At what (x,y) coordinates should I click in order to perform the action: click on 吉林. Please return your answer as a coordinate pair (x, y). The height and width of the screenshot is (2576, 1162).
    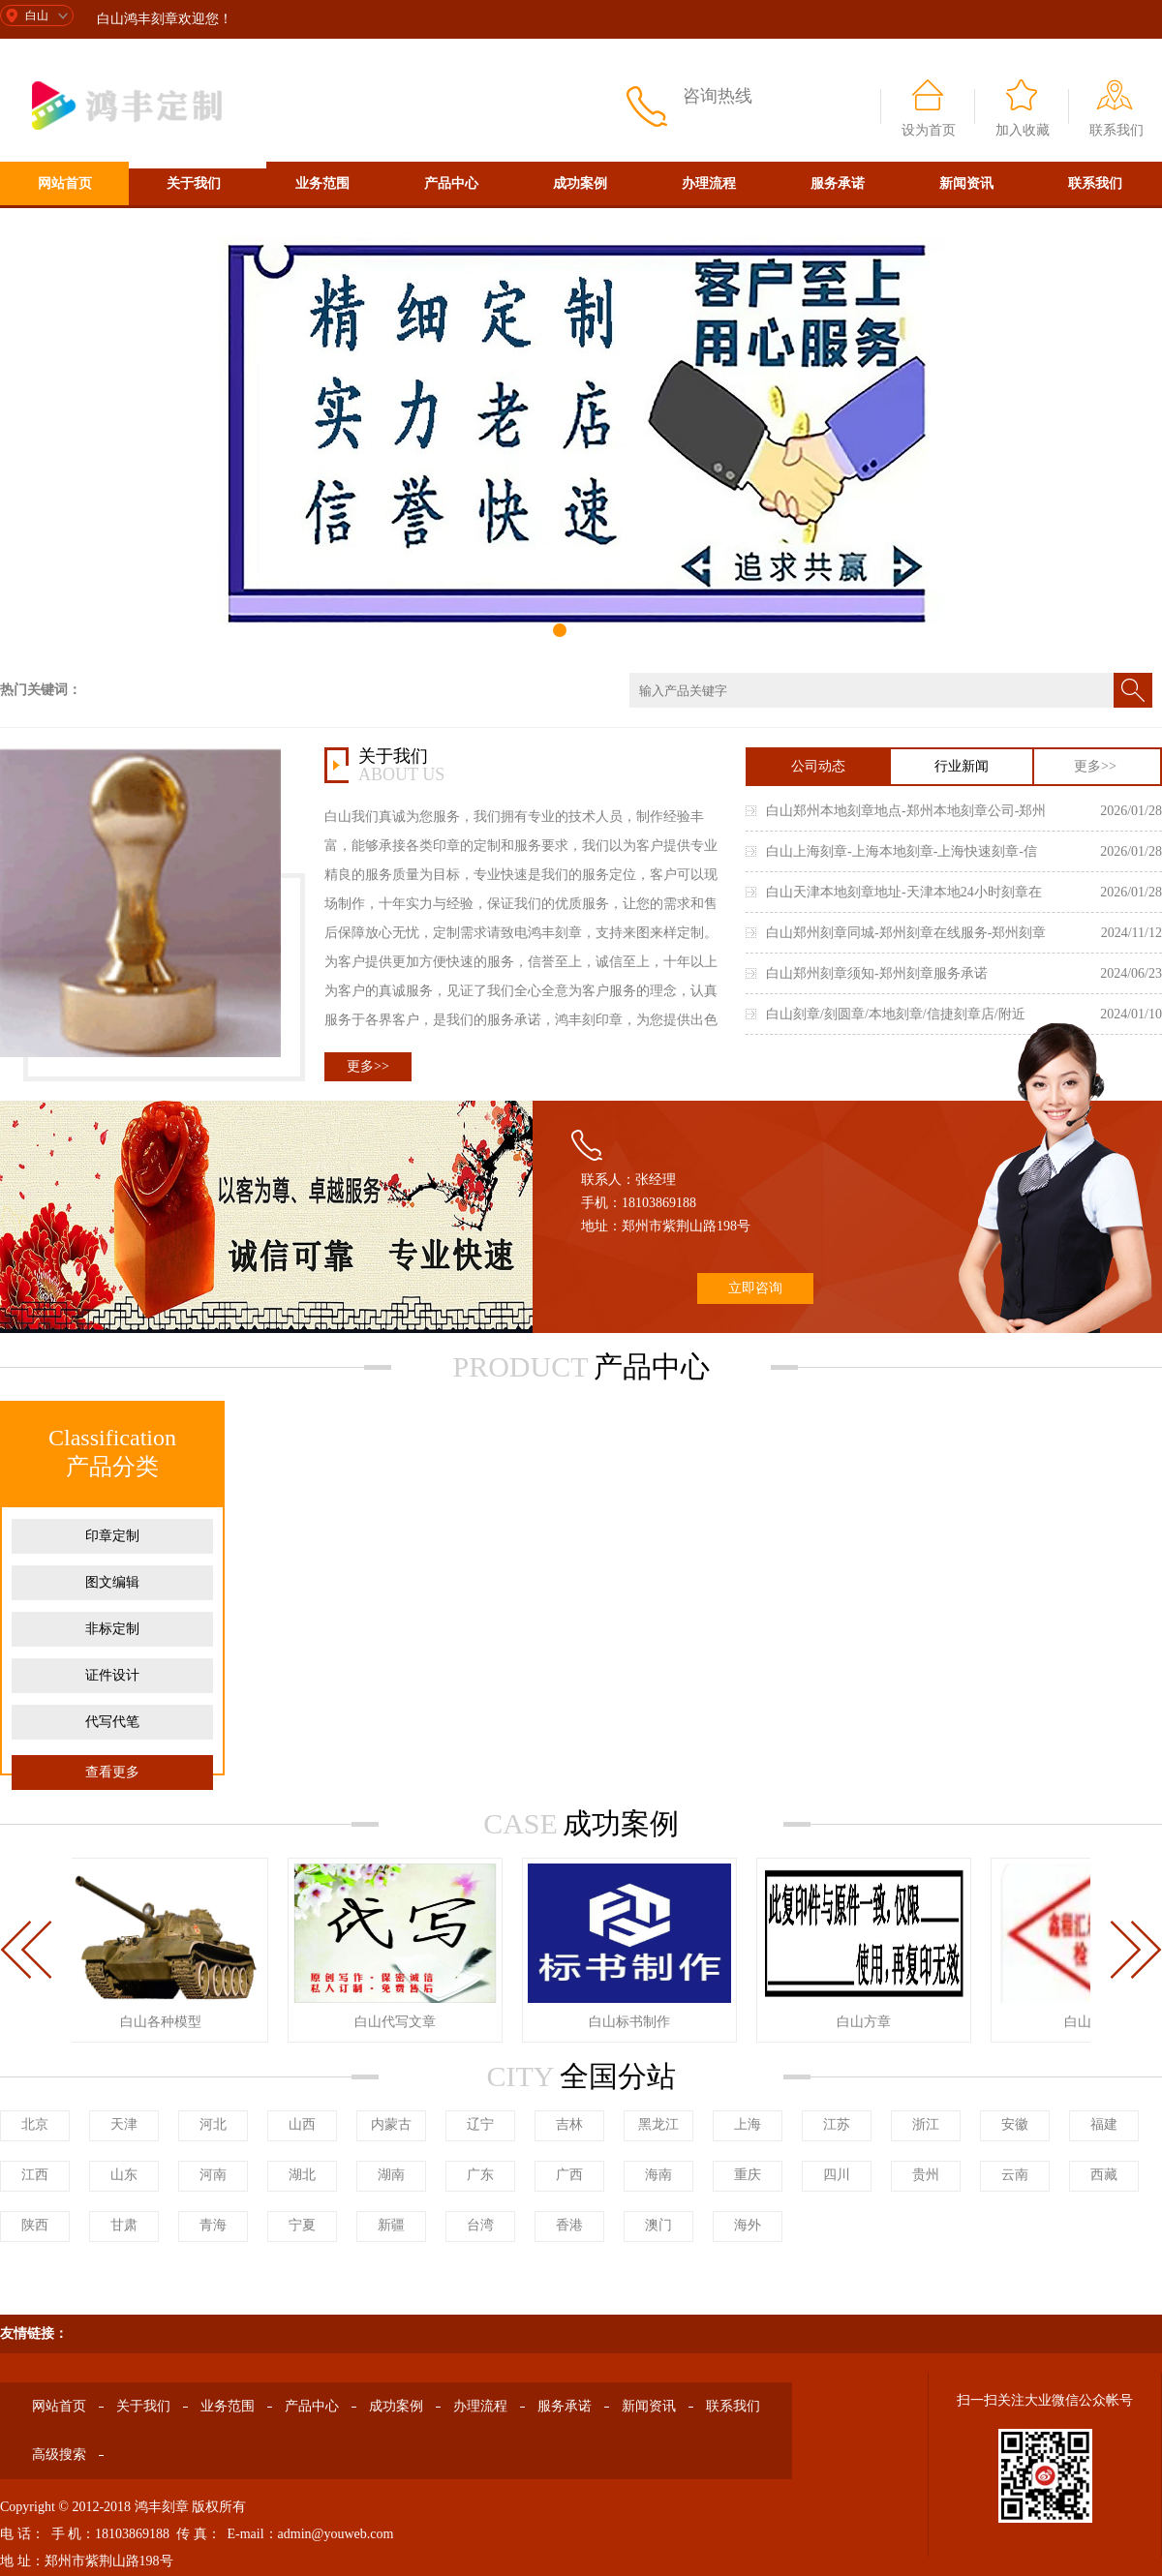
    Looking at the image, I should click on (569, 2124).